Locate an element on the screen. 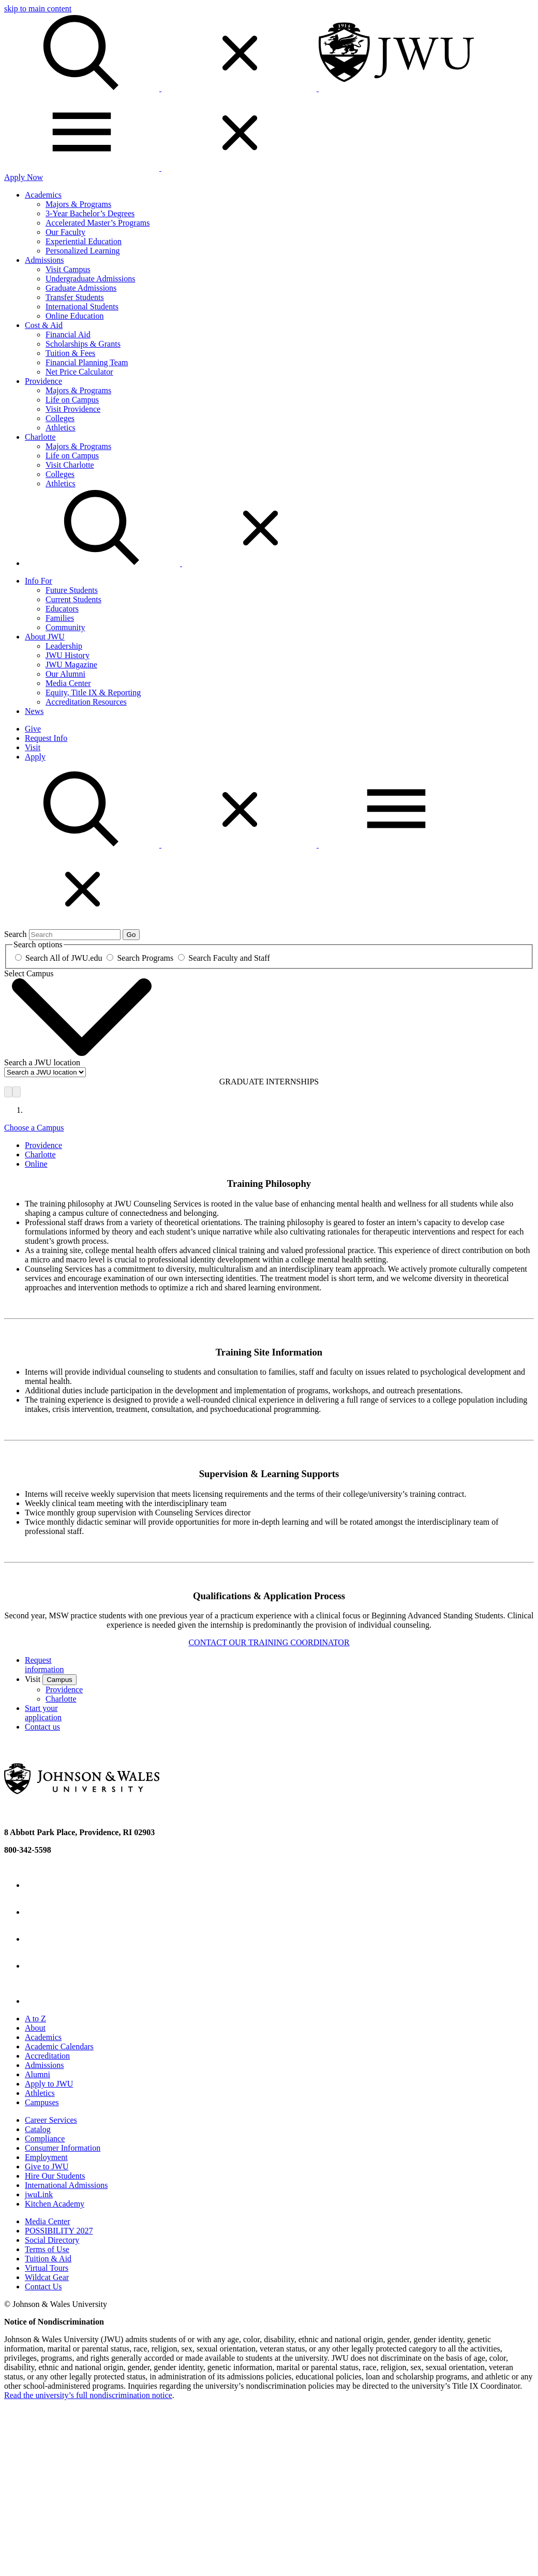 The width and height of the screenshot is (538, 2576). Start your application is located at coordinates (43, 1713).